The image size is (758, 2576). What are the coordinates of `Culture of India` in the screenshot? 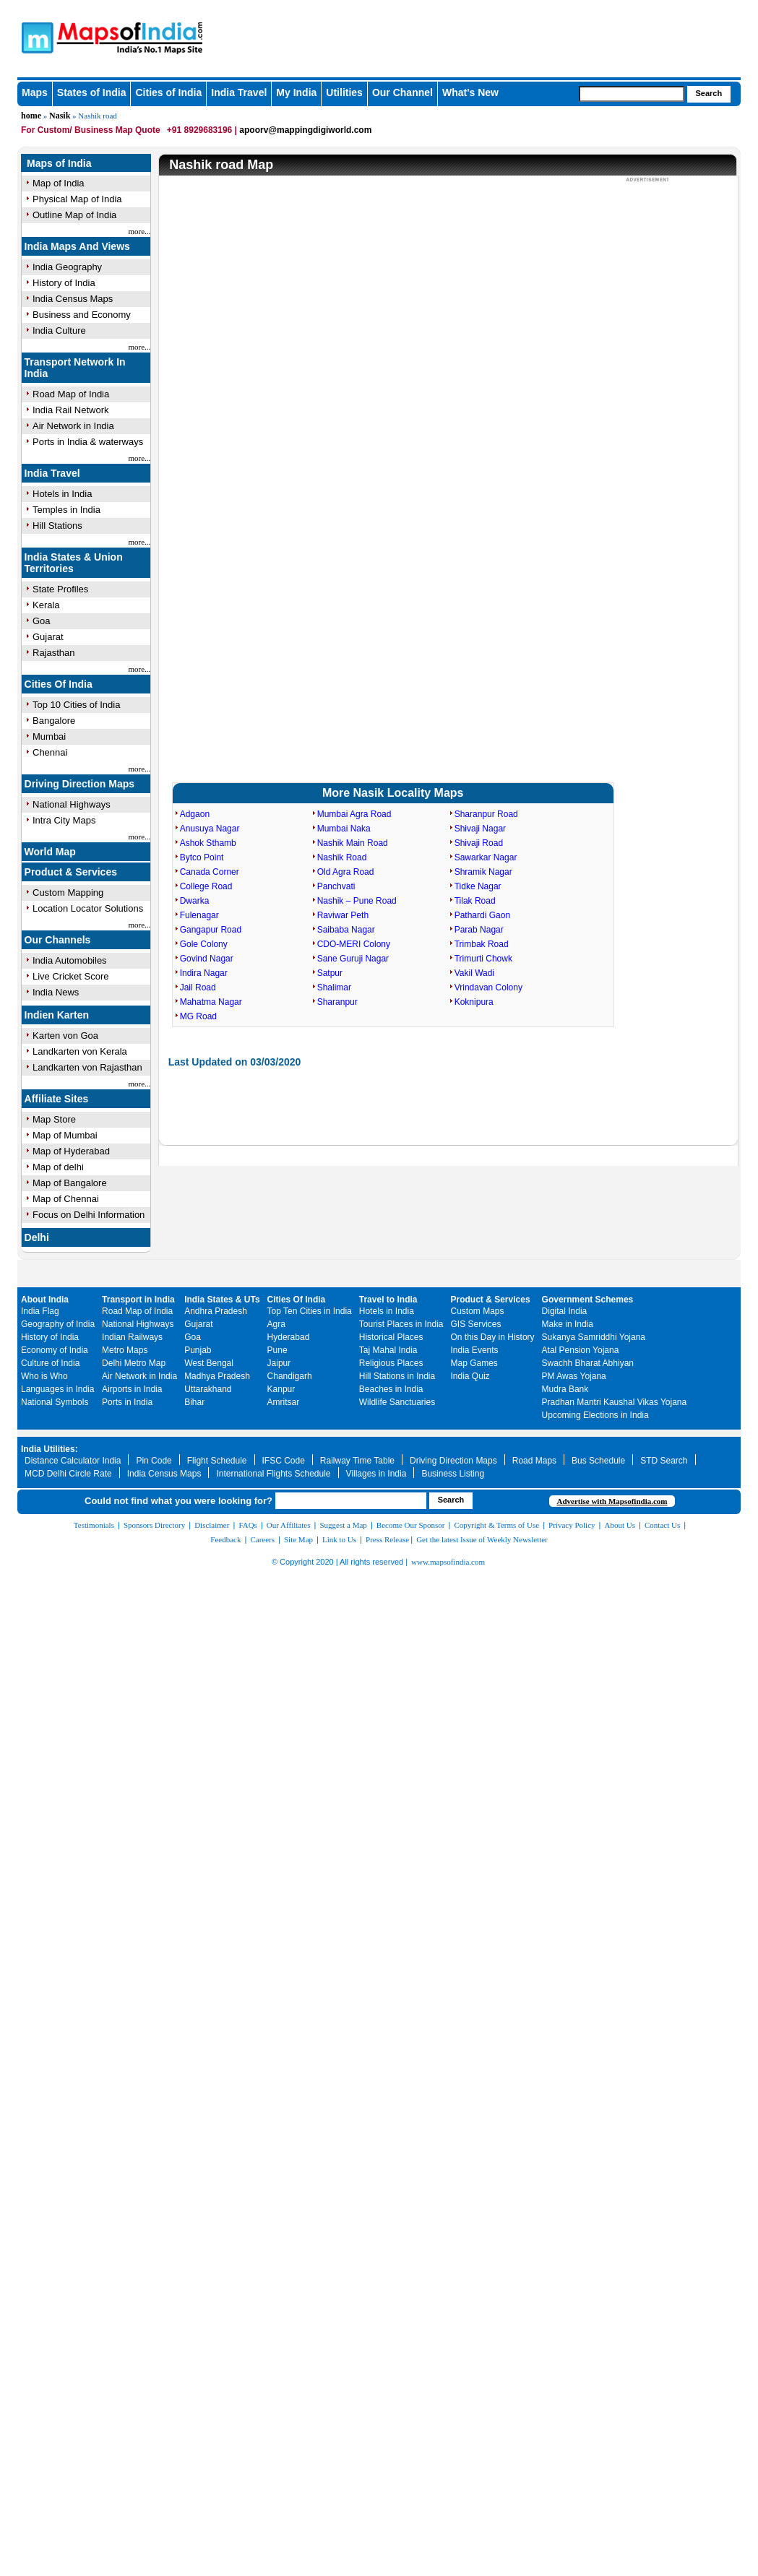 It's located at (50, 1363).